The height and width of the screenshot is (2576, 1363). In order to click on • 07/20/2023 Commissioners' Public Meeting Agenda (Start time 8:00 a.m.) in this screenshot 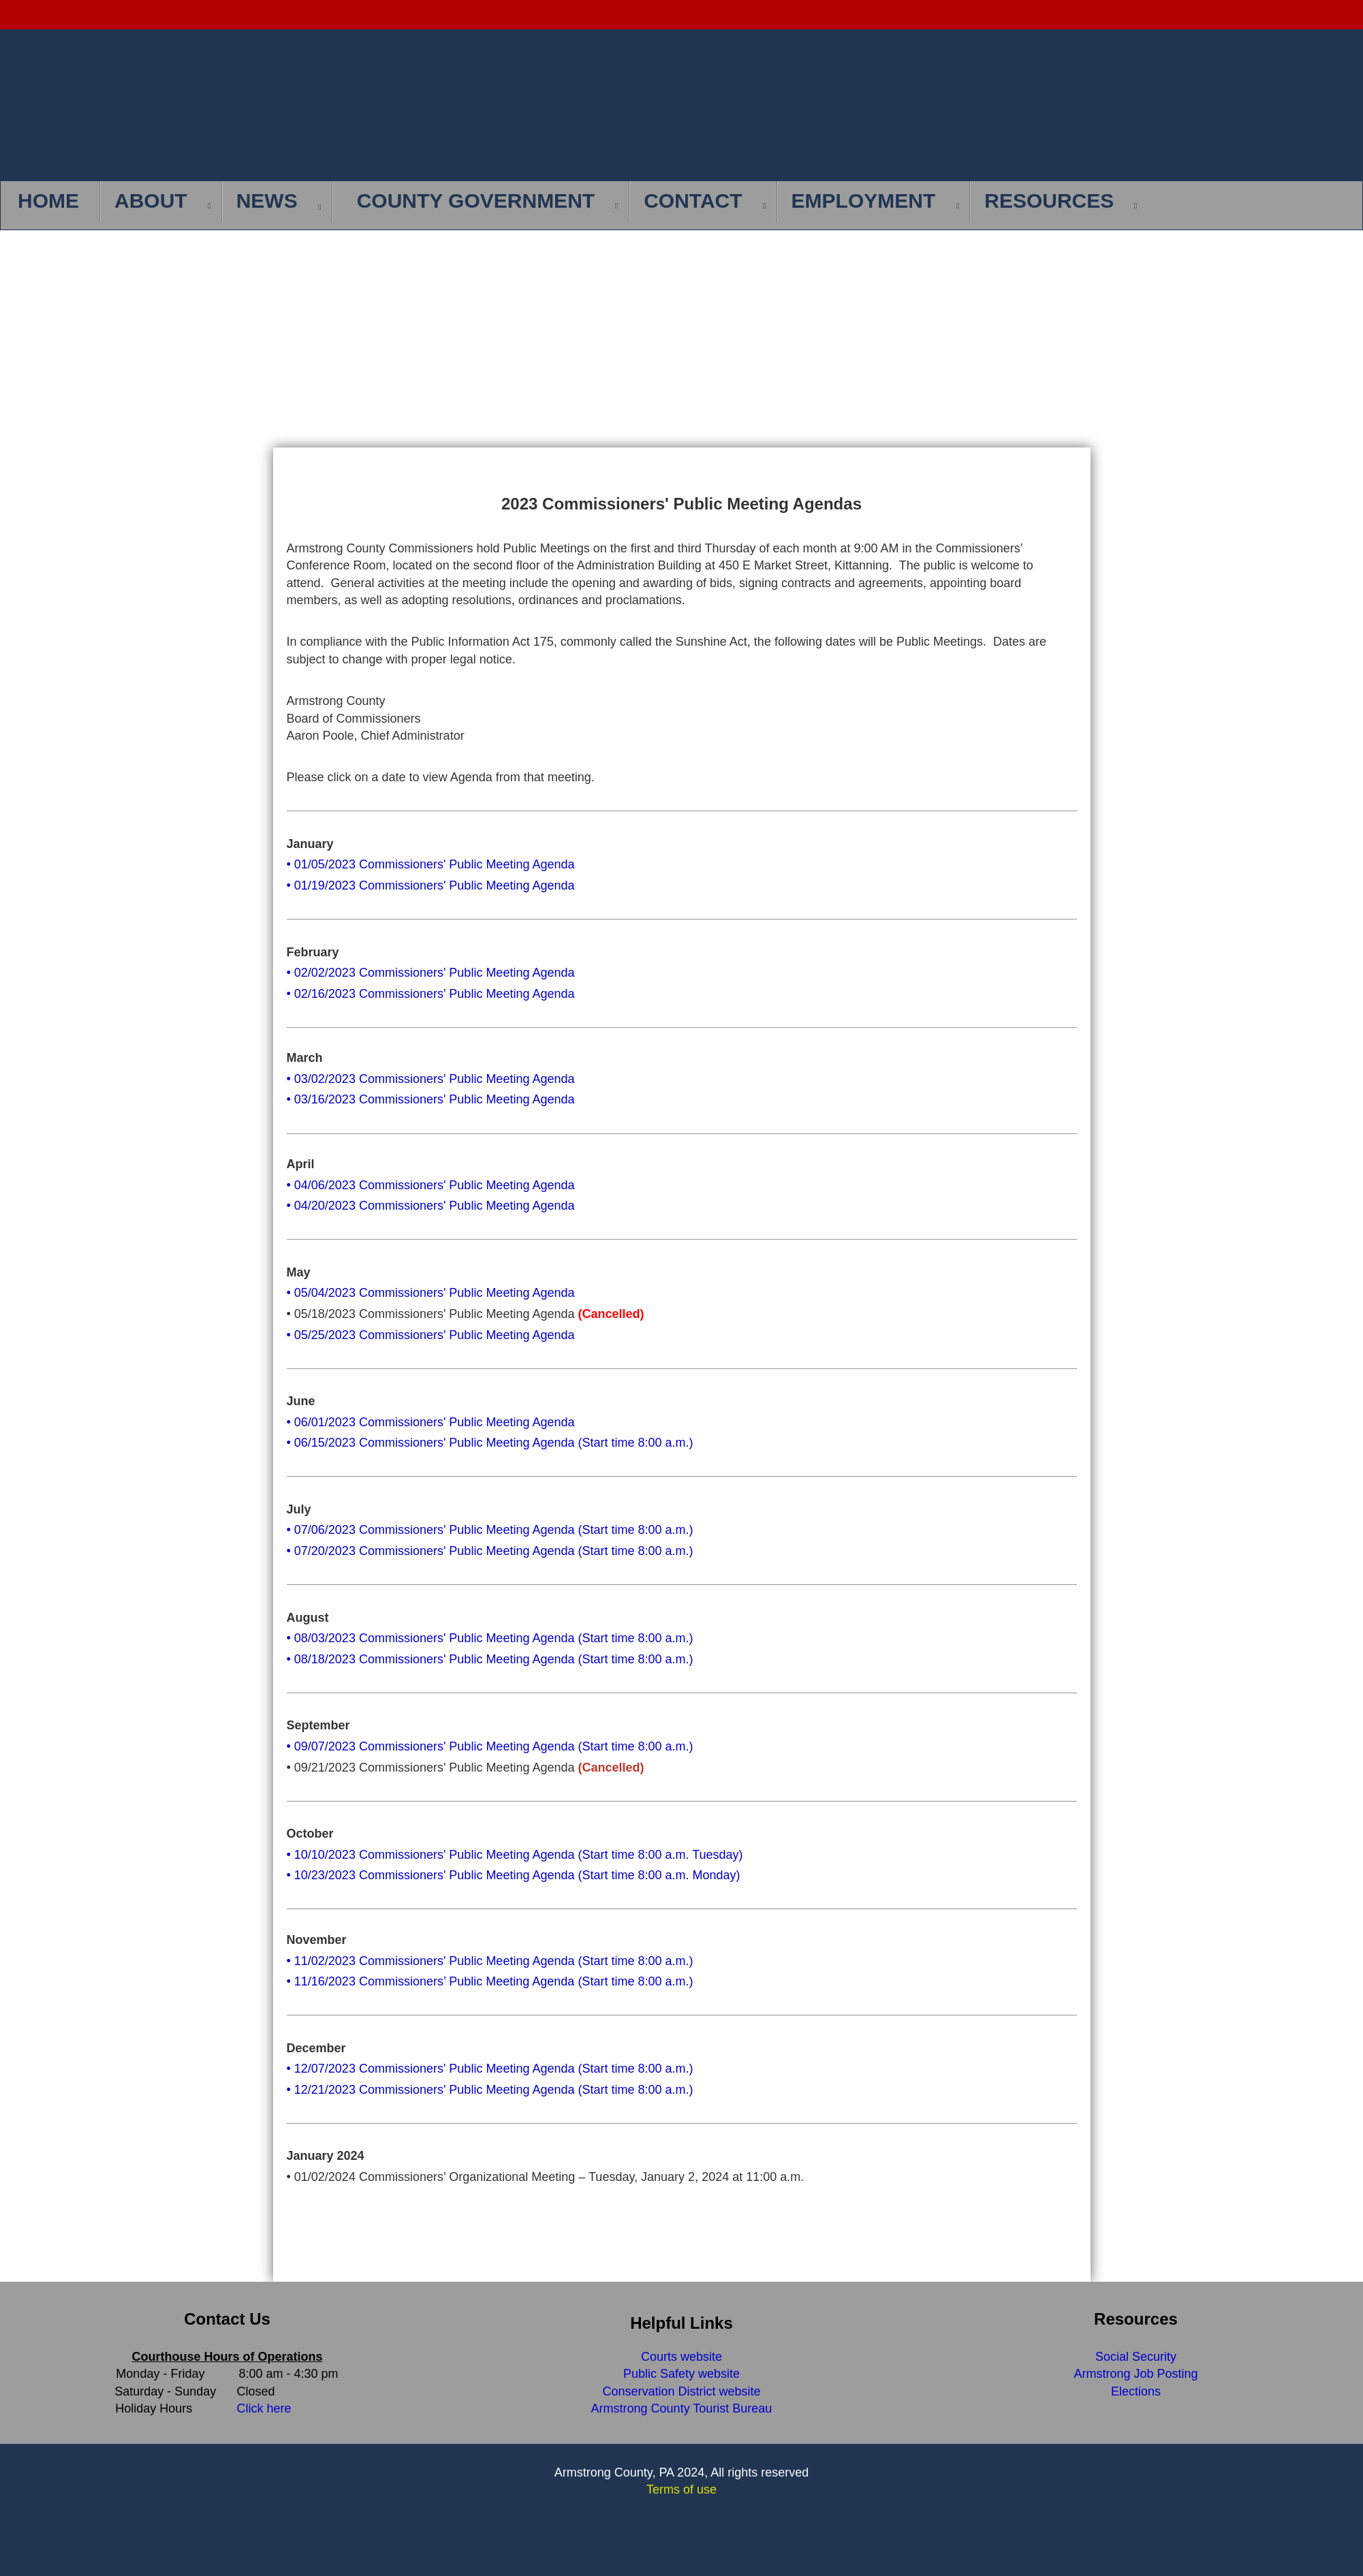, I will do `click(490, 1551)`.